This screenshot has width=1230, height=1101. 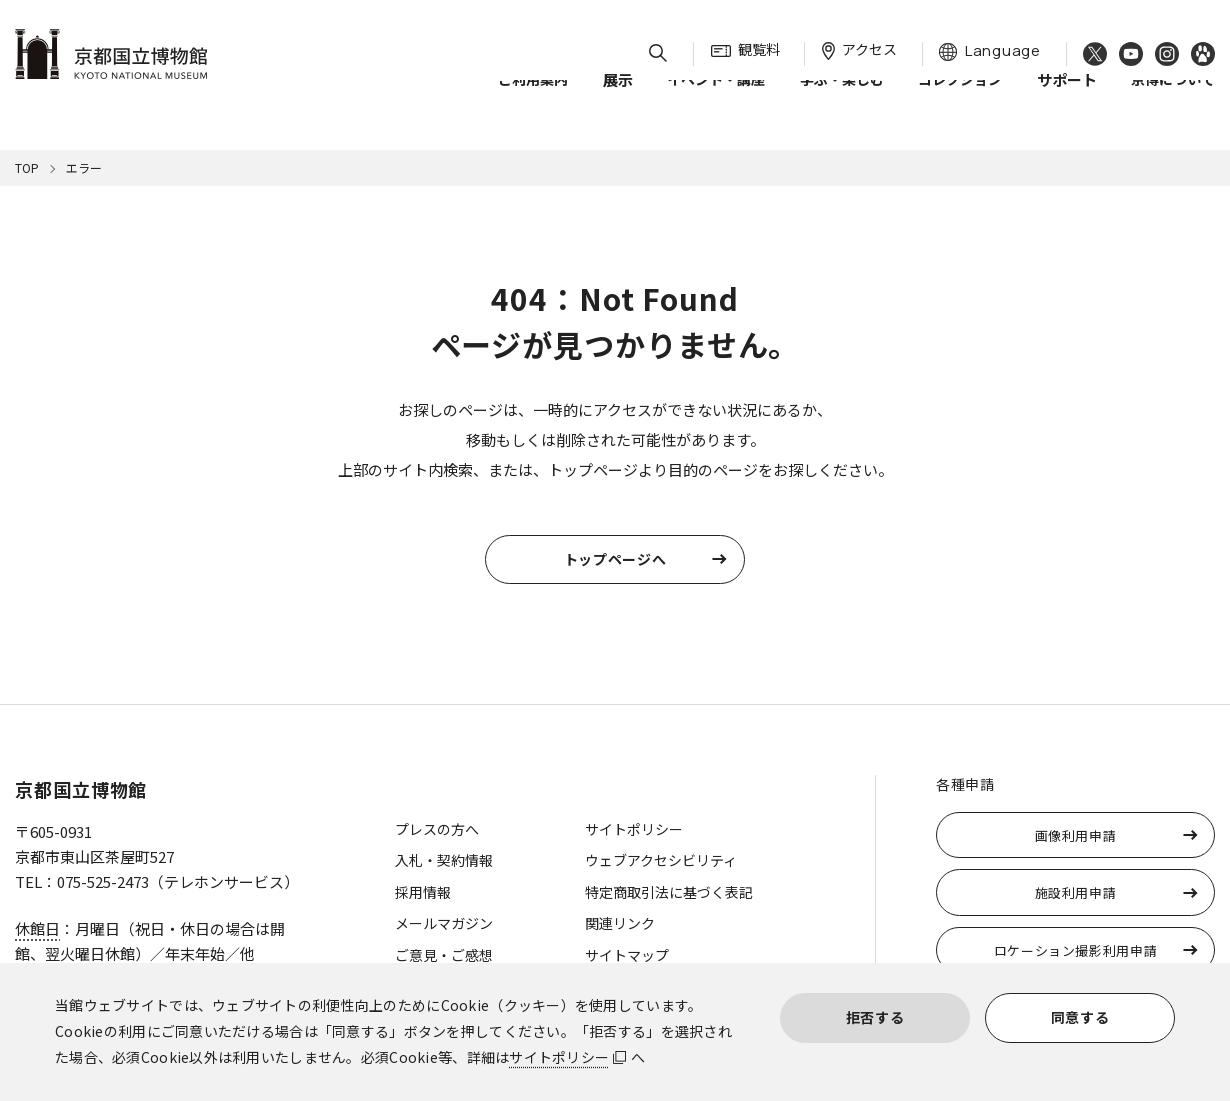 I want to click on トップページへ, so click(x=615, y=559).